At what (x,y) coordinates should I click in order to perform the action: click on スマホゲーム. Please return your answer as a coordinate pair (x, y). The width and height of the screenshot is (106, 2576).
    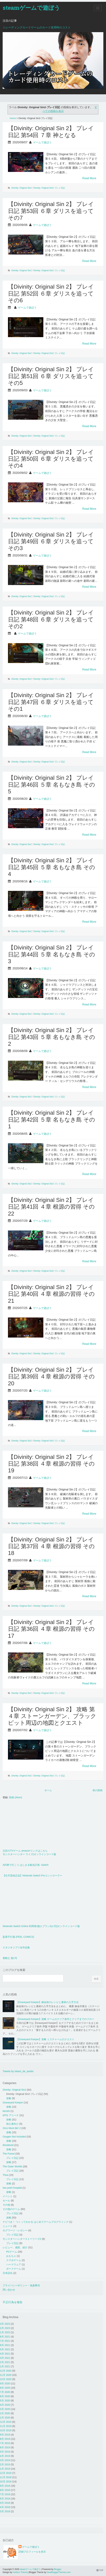
    Looking at the image, I should click on (13, 2260).